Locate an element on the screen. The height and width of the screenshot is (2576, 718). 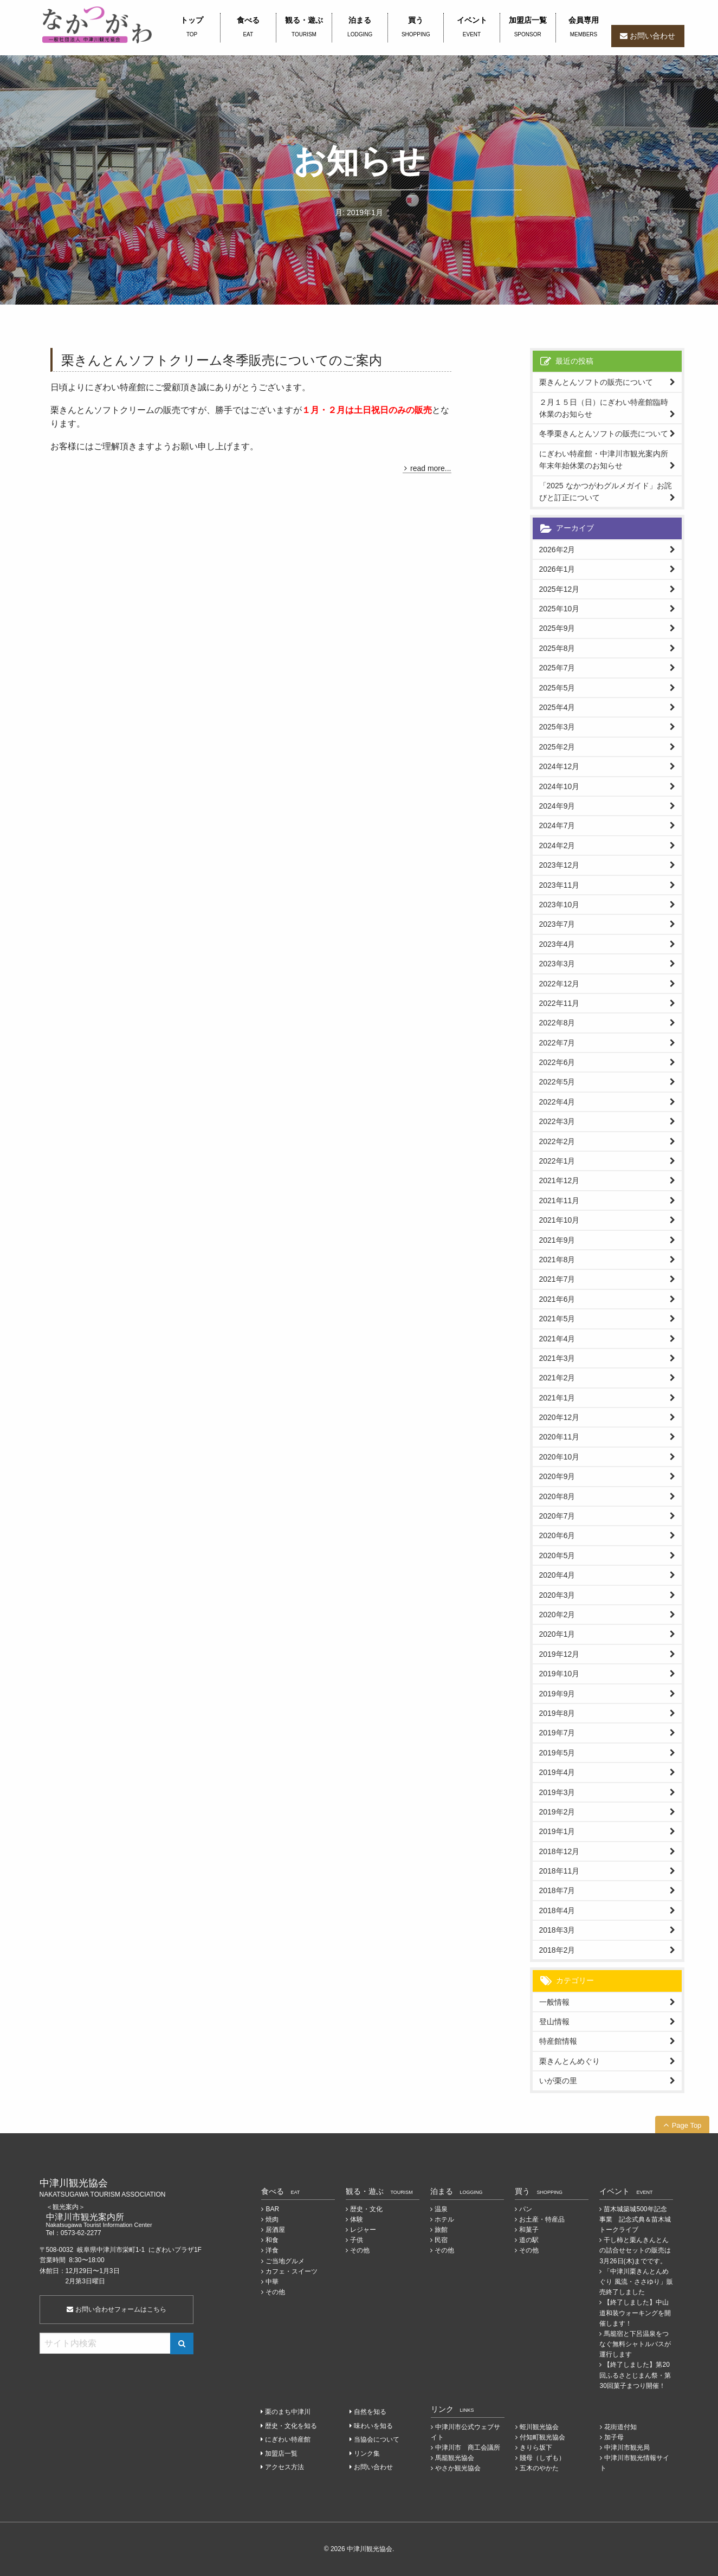
2018年2月 is located at coordinates (557, 1950).